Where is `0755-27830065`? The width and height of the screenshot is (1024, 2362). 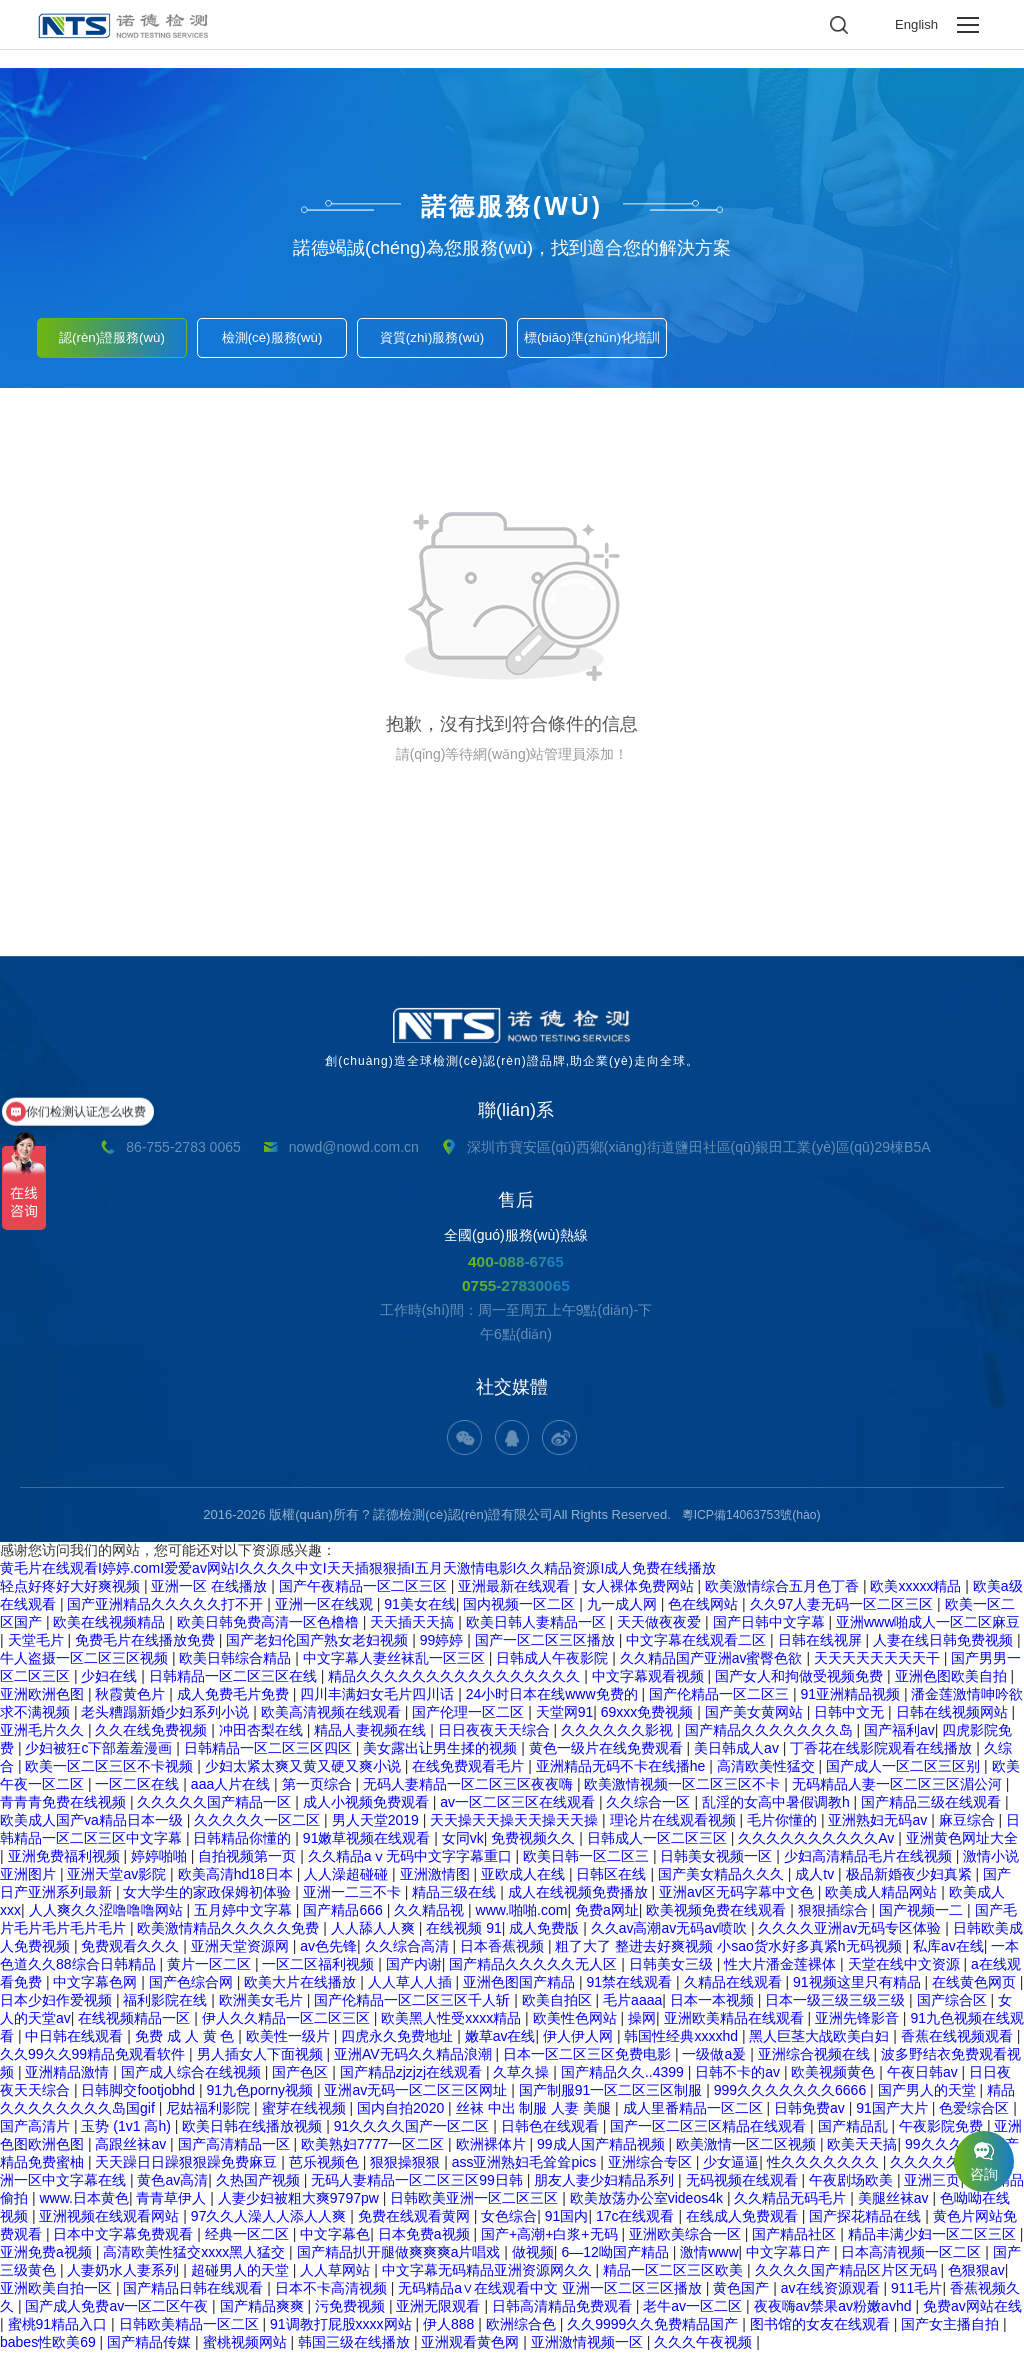 0755-27830065 is located at coordinates (515, 1287).